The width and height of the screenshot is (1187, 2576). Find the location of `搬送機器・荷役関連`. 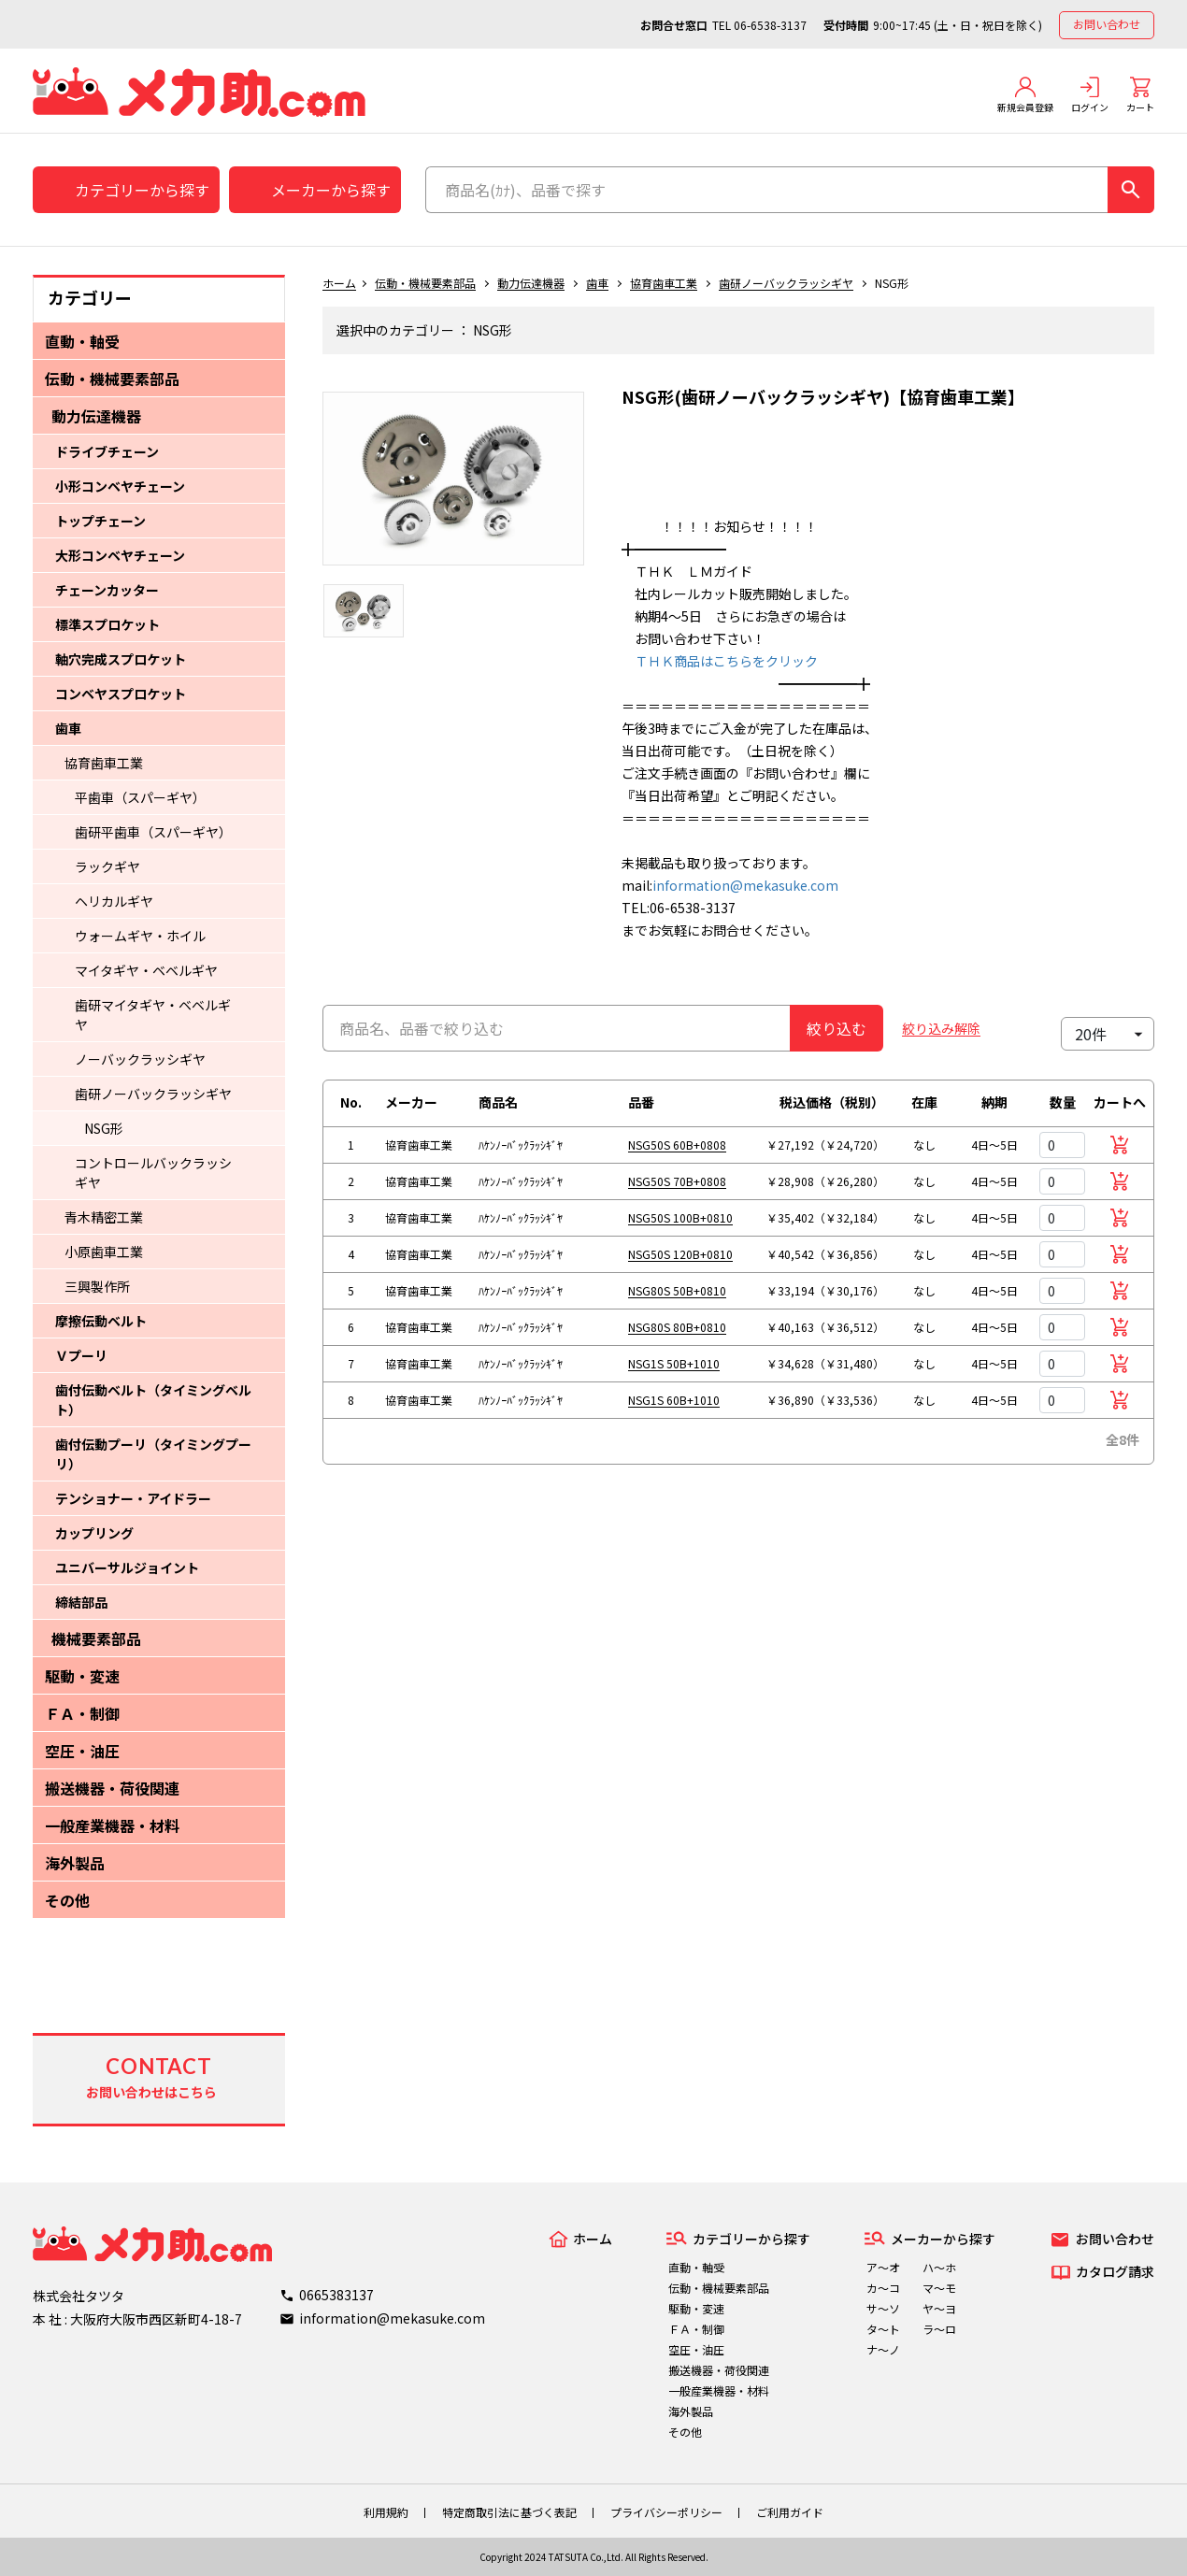

搬送機器・荷役関連 is located at coordinates (112, 1788).